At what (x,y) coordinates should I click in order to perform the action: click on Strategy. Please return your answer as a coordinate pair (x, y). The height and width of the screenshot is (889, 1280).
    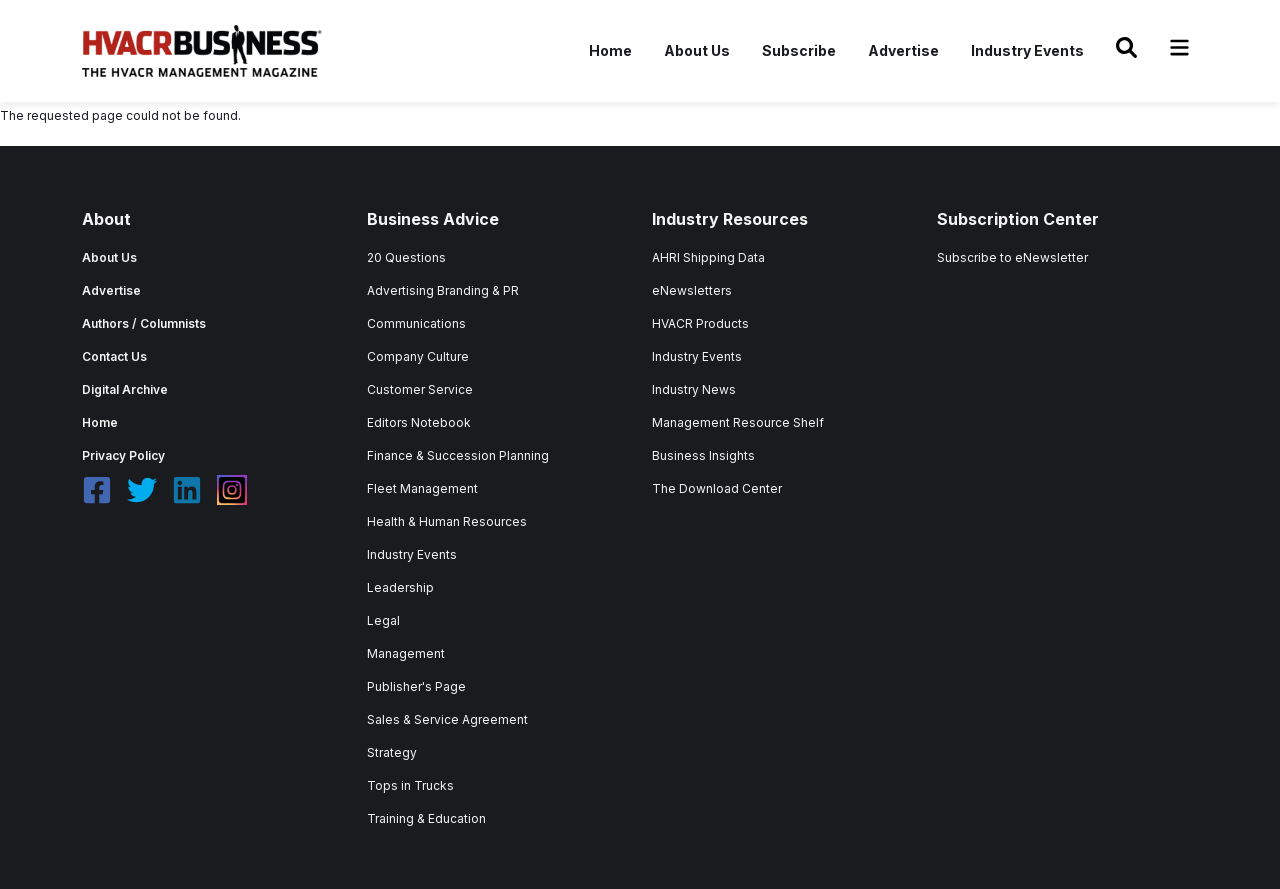
    Looking at the image, I should click on (392, 752).